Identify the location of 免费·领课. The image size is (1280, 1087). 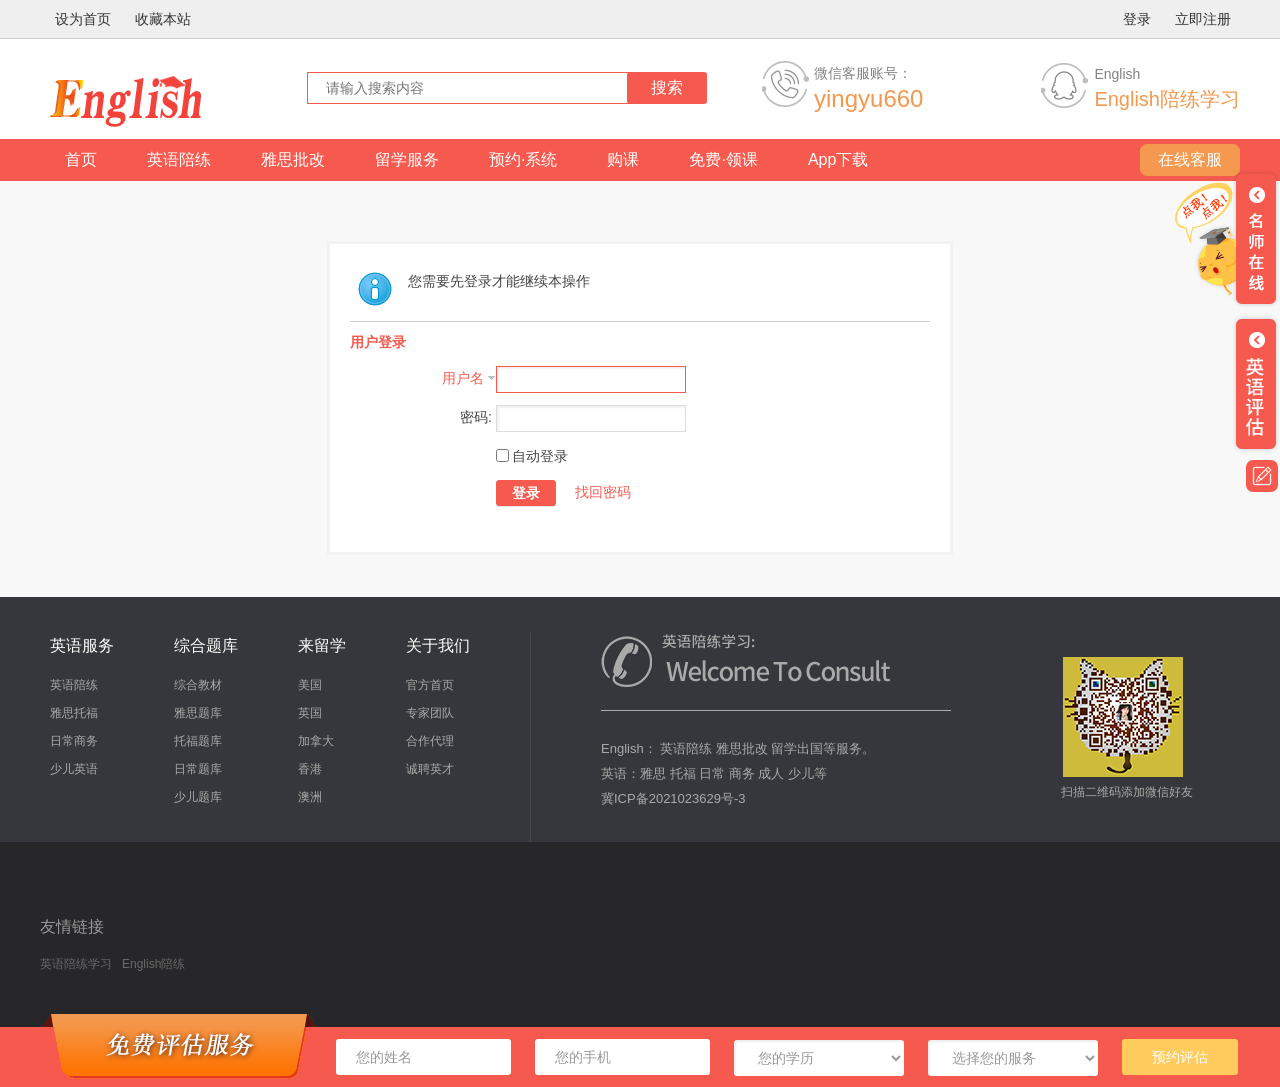
(723, 159).